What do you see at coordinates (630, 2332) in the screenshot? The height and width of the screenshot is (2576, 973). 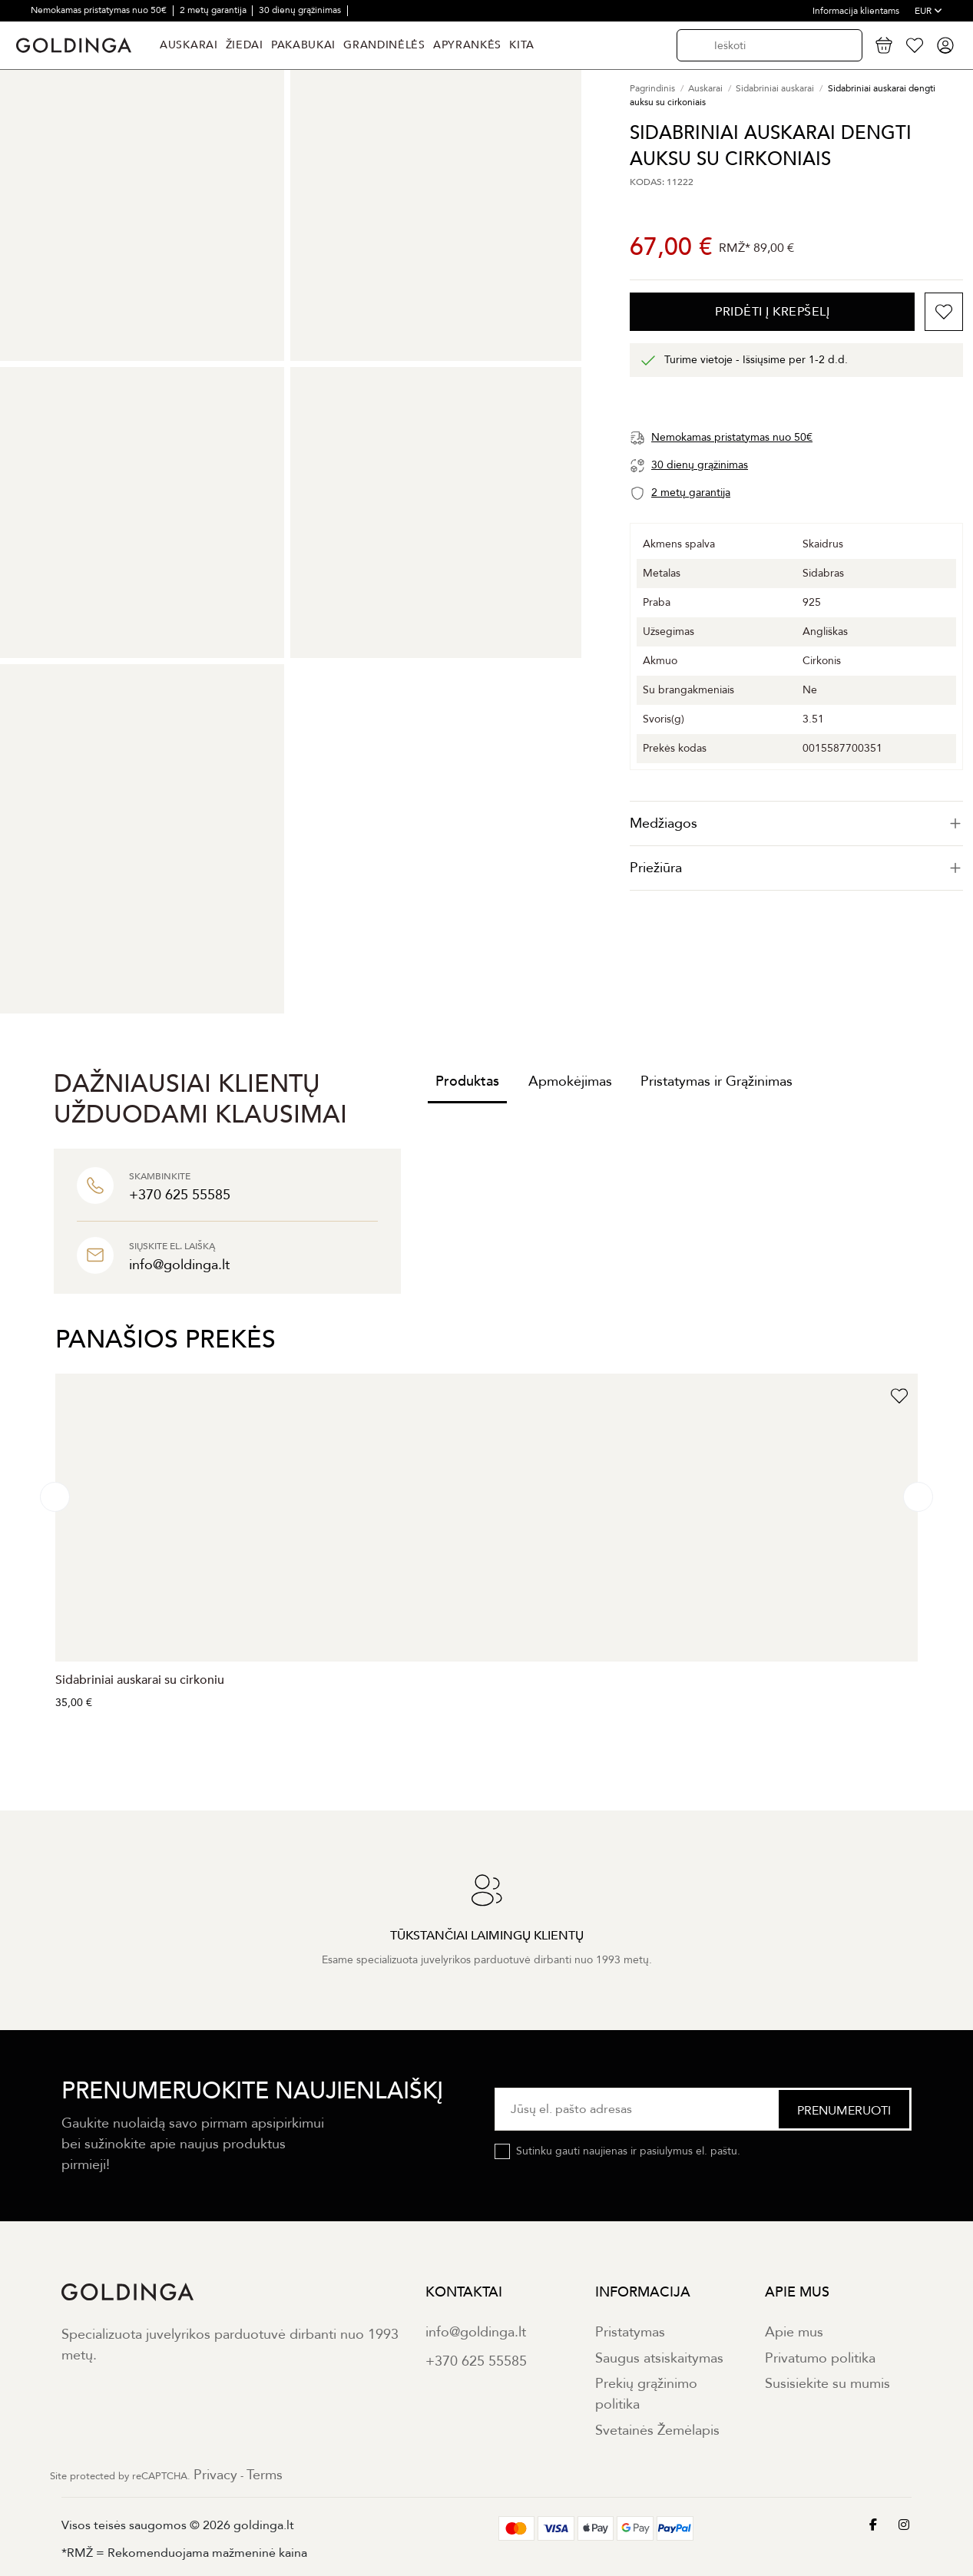 I see `Pristatymas` at bounding box center [630, 2332].